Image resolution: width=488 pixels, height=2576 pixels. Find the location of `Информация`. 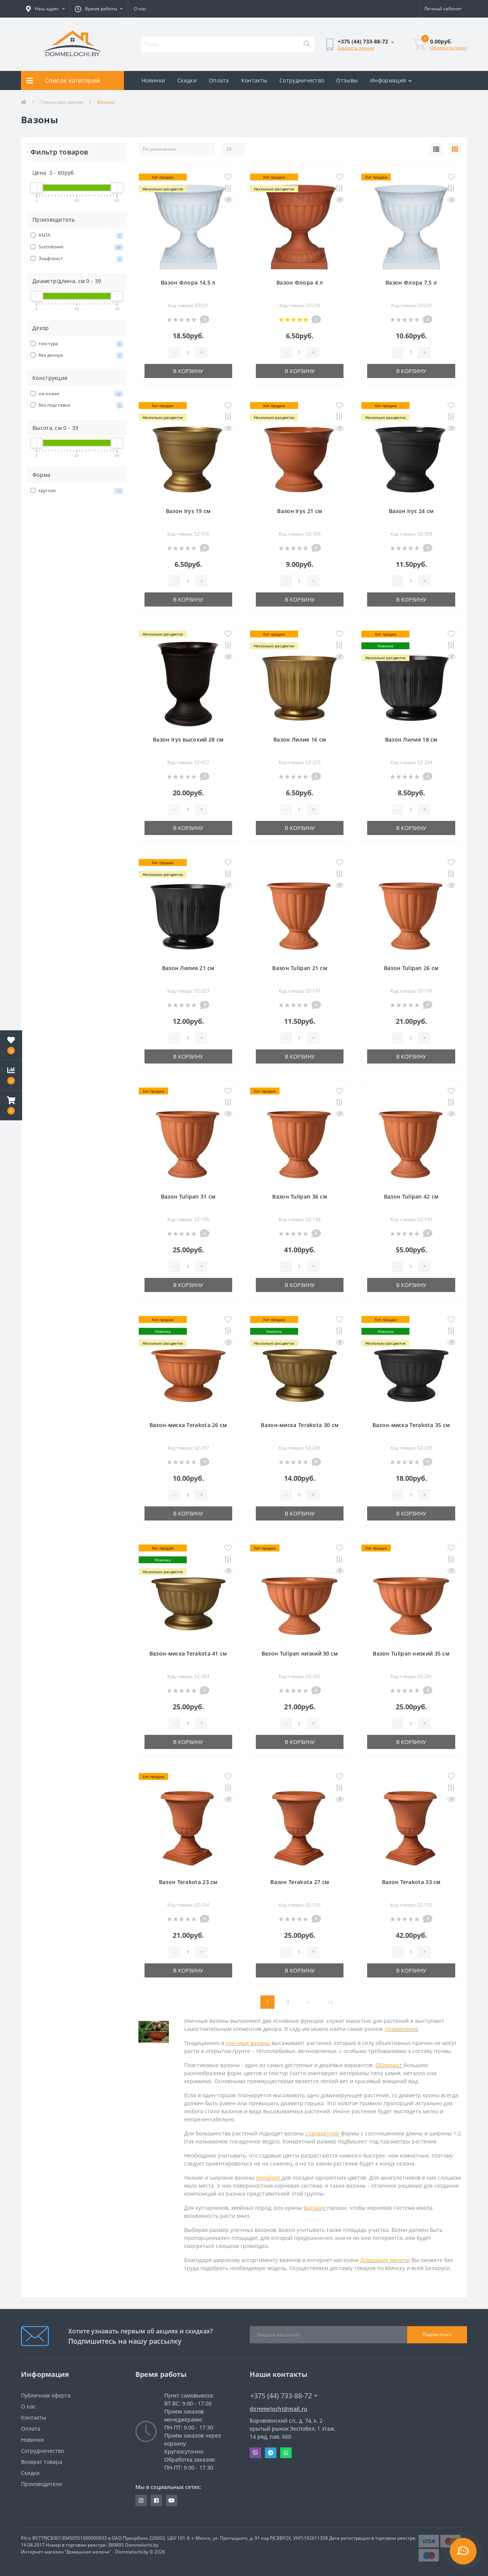

Информация is located at coordinates (391, 80).